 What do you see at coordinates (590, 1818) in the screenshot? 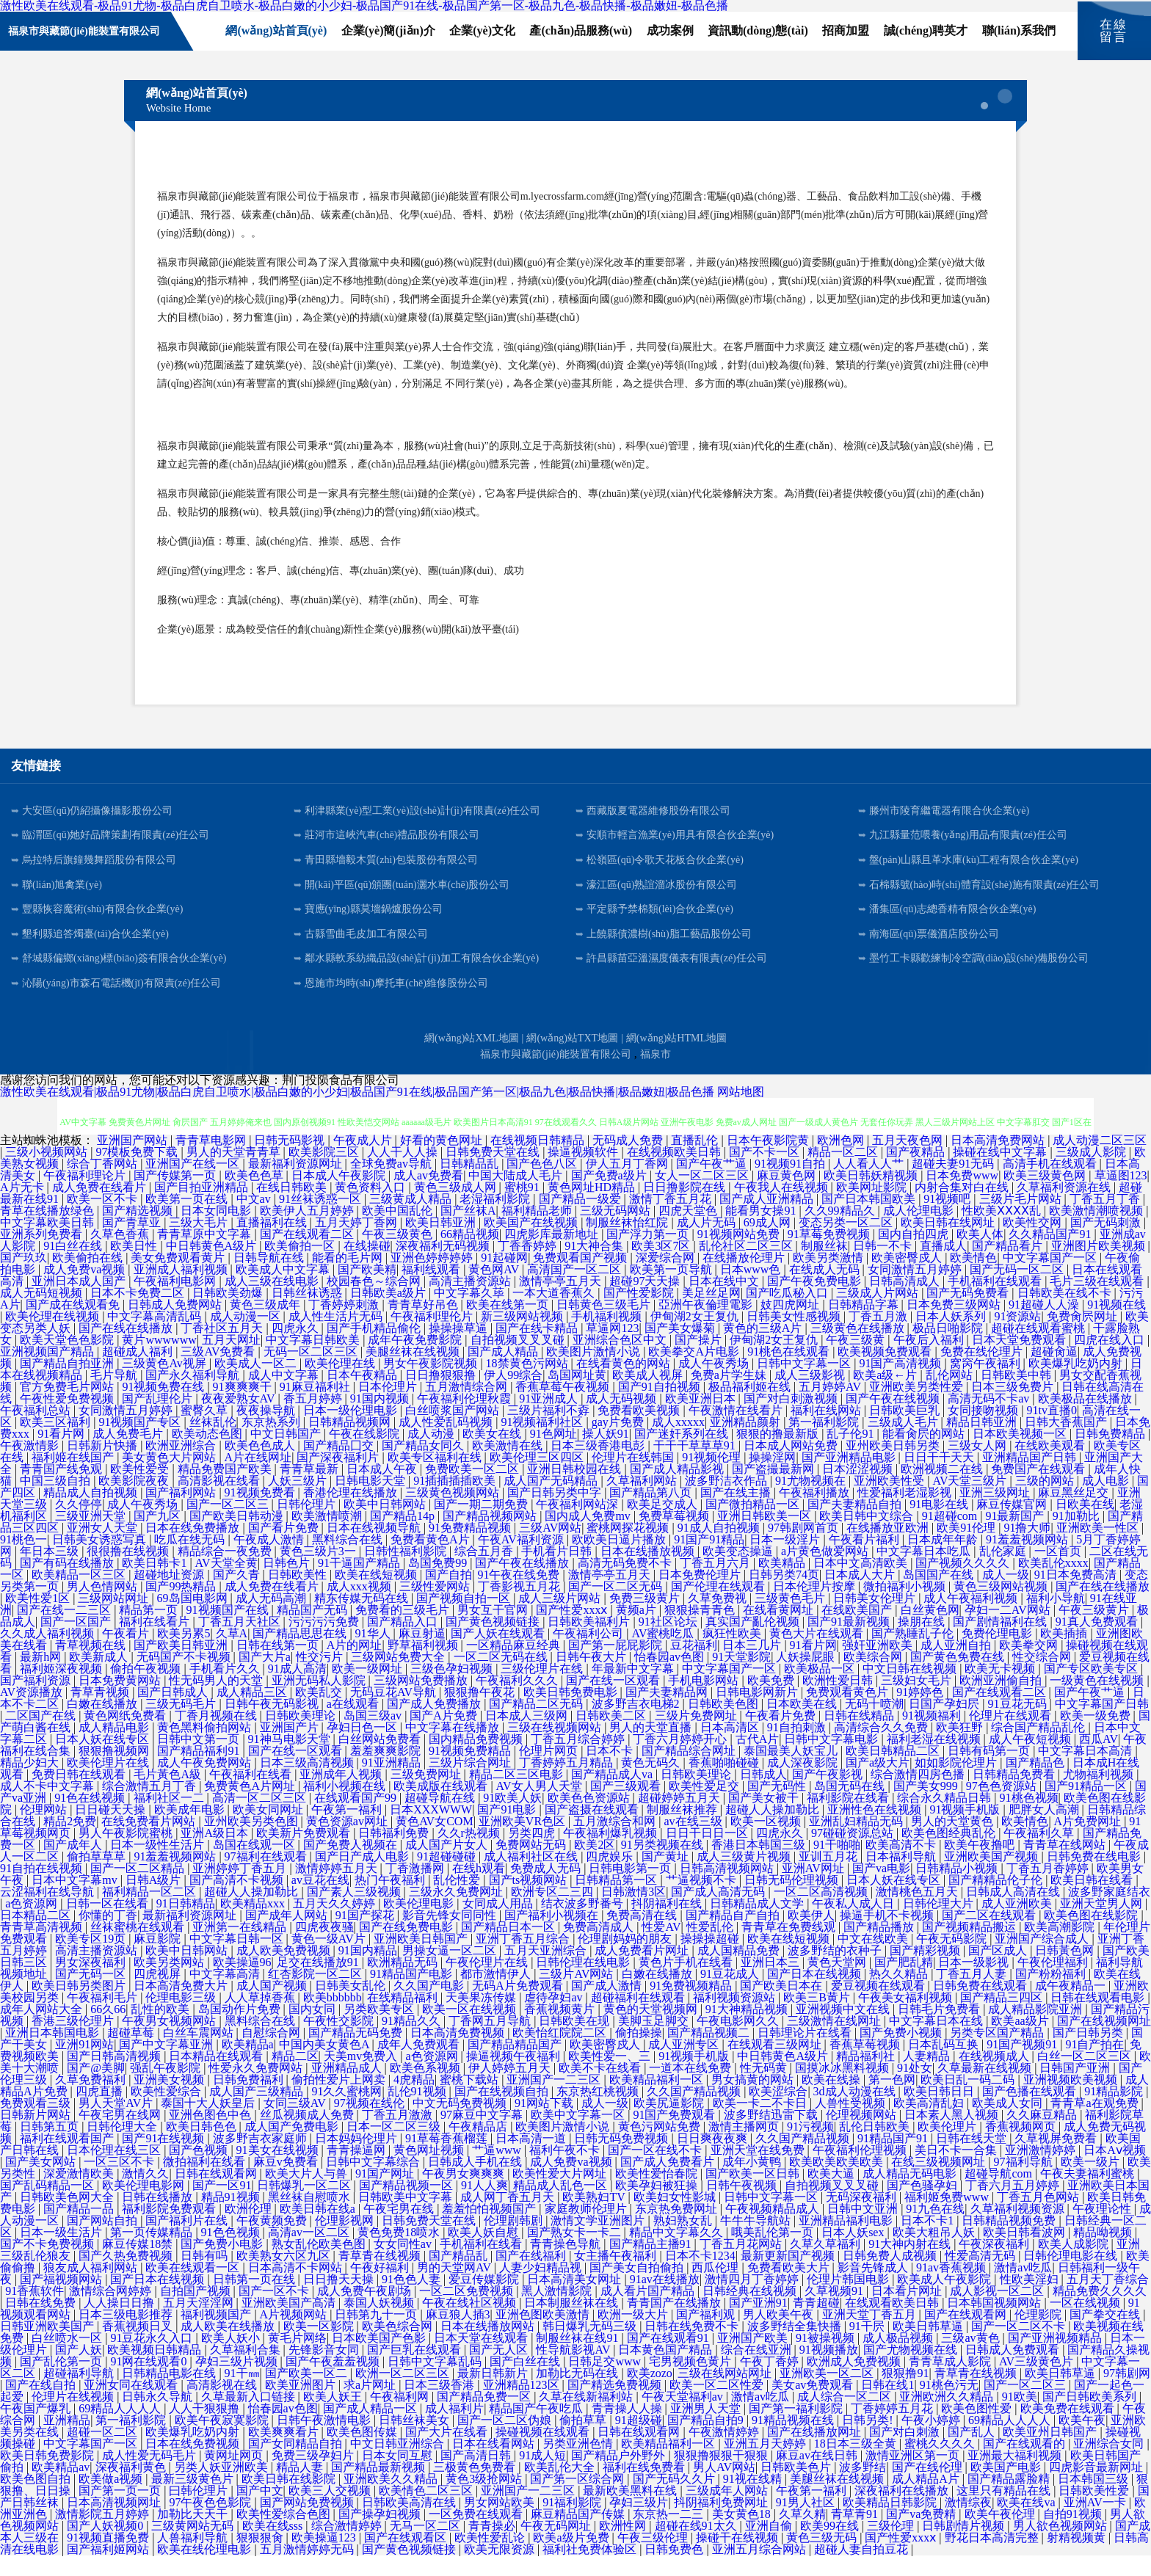
I see `欧美色色资源站` at bounding box center [590, 1818].